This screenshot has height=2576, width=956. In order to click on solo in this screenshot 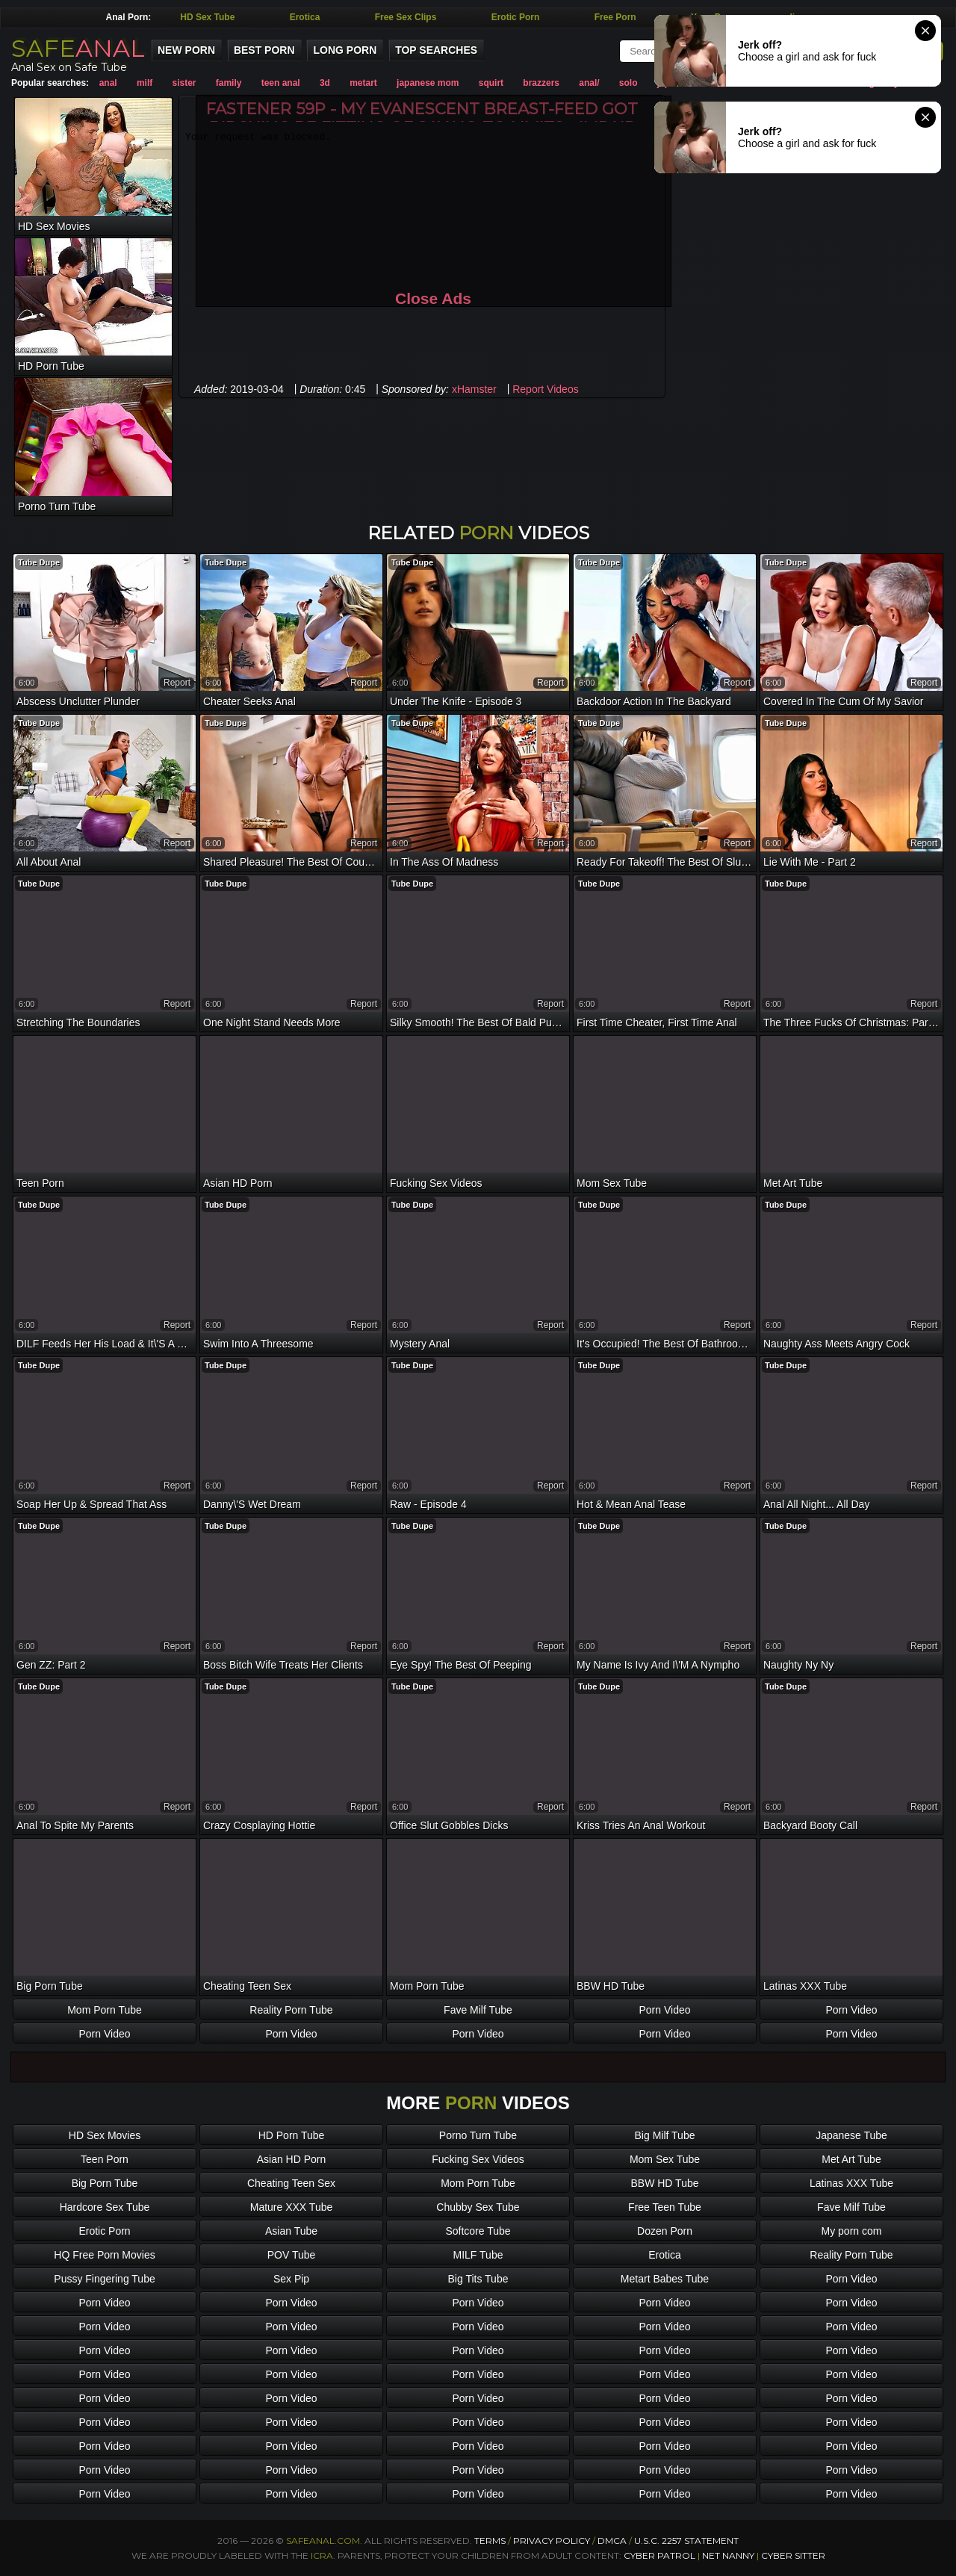, I will do `click(628, 83)`.